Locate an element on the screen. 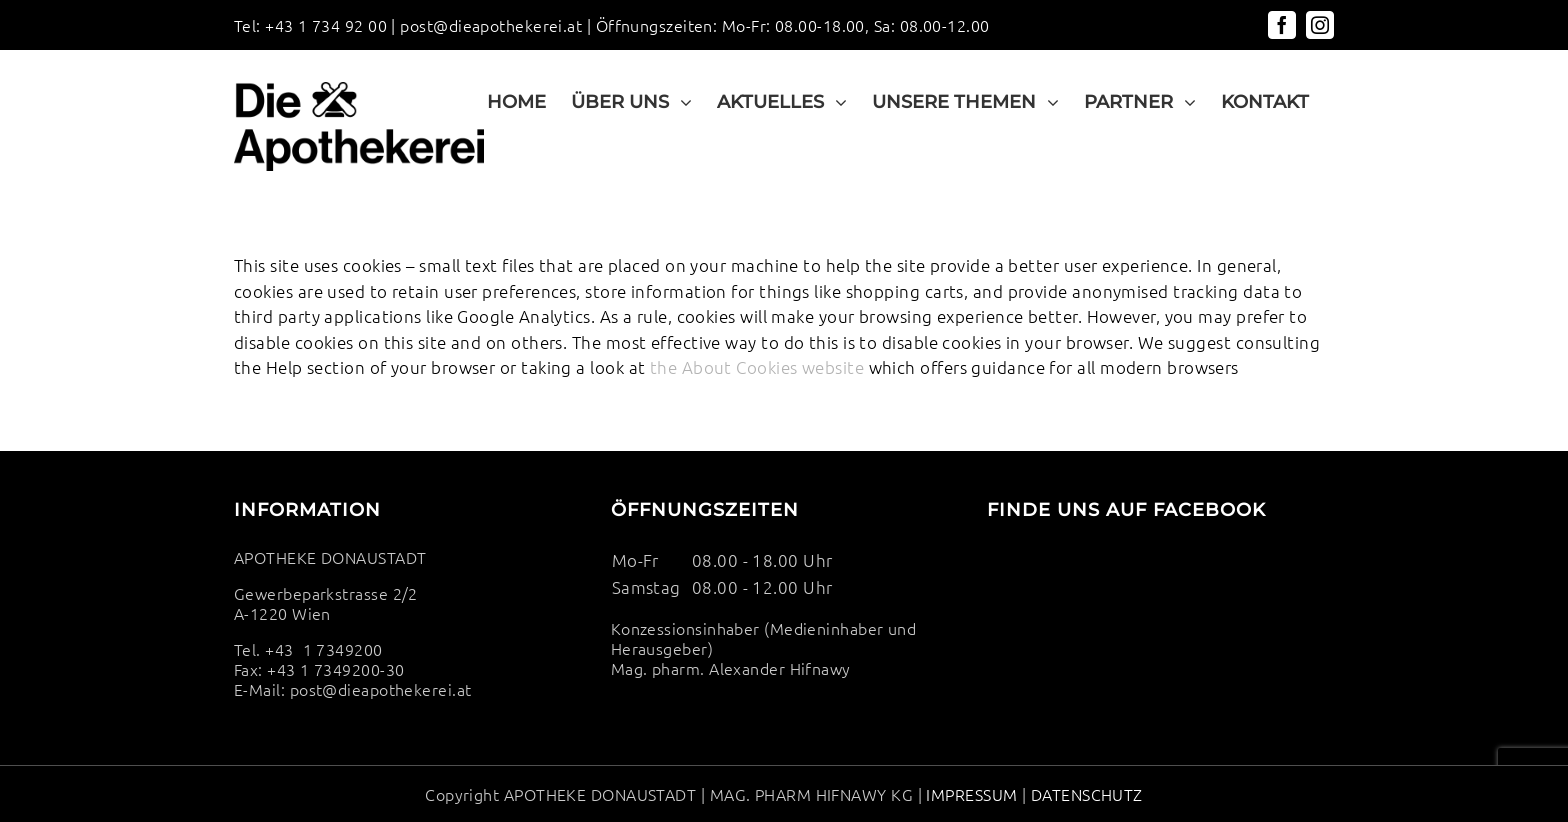  IMPRESSUM is located at coordinates (971, 794).